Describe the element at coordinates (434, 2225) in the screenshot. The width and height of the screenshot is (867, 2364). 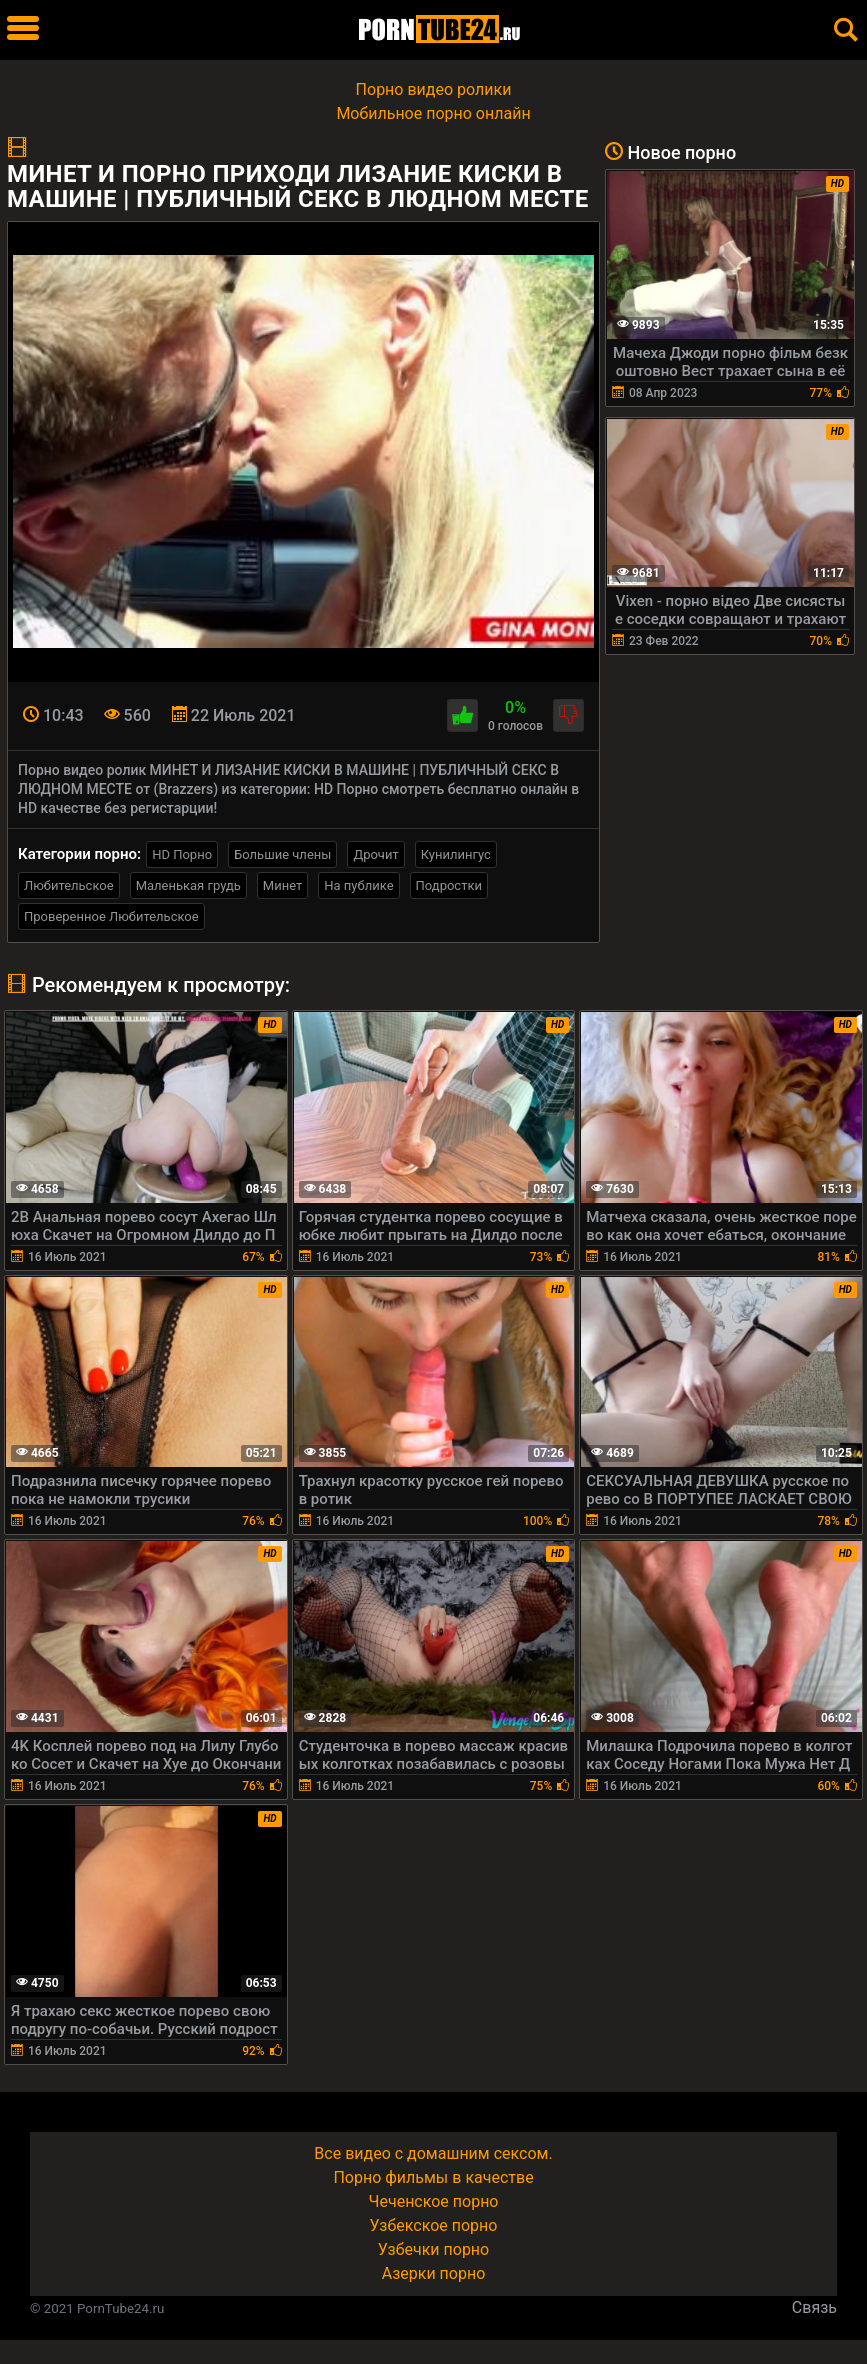
I see `Узбекское порно` at that location.